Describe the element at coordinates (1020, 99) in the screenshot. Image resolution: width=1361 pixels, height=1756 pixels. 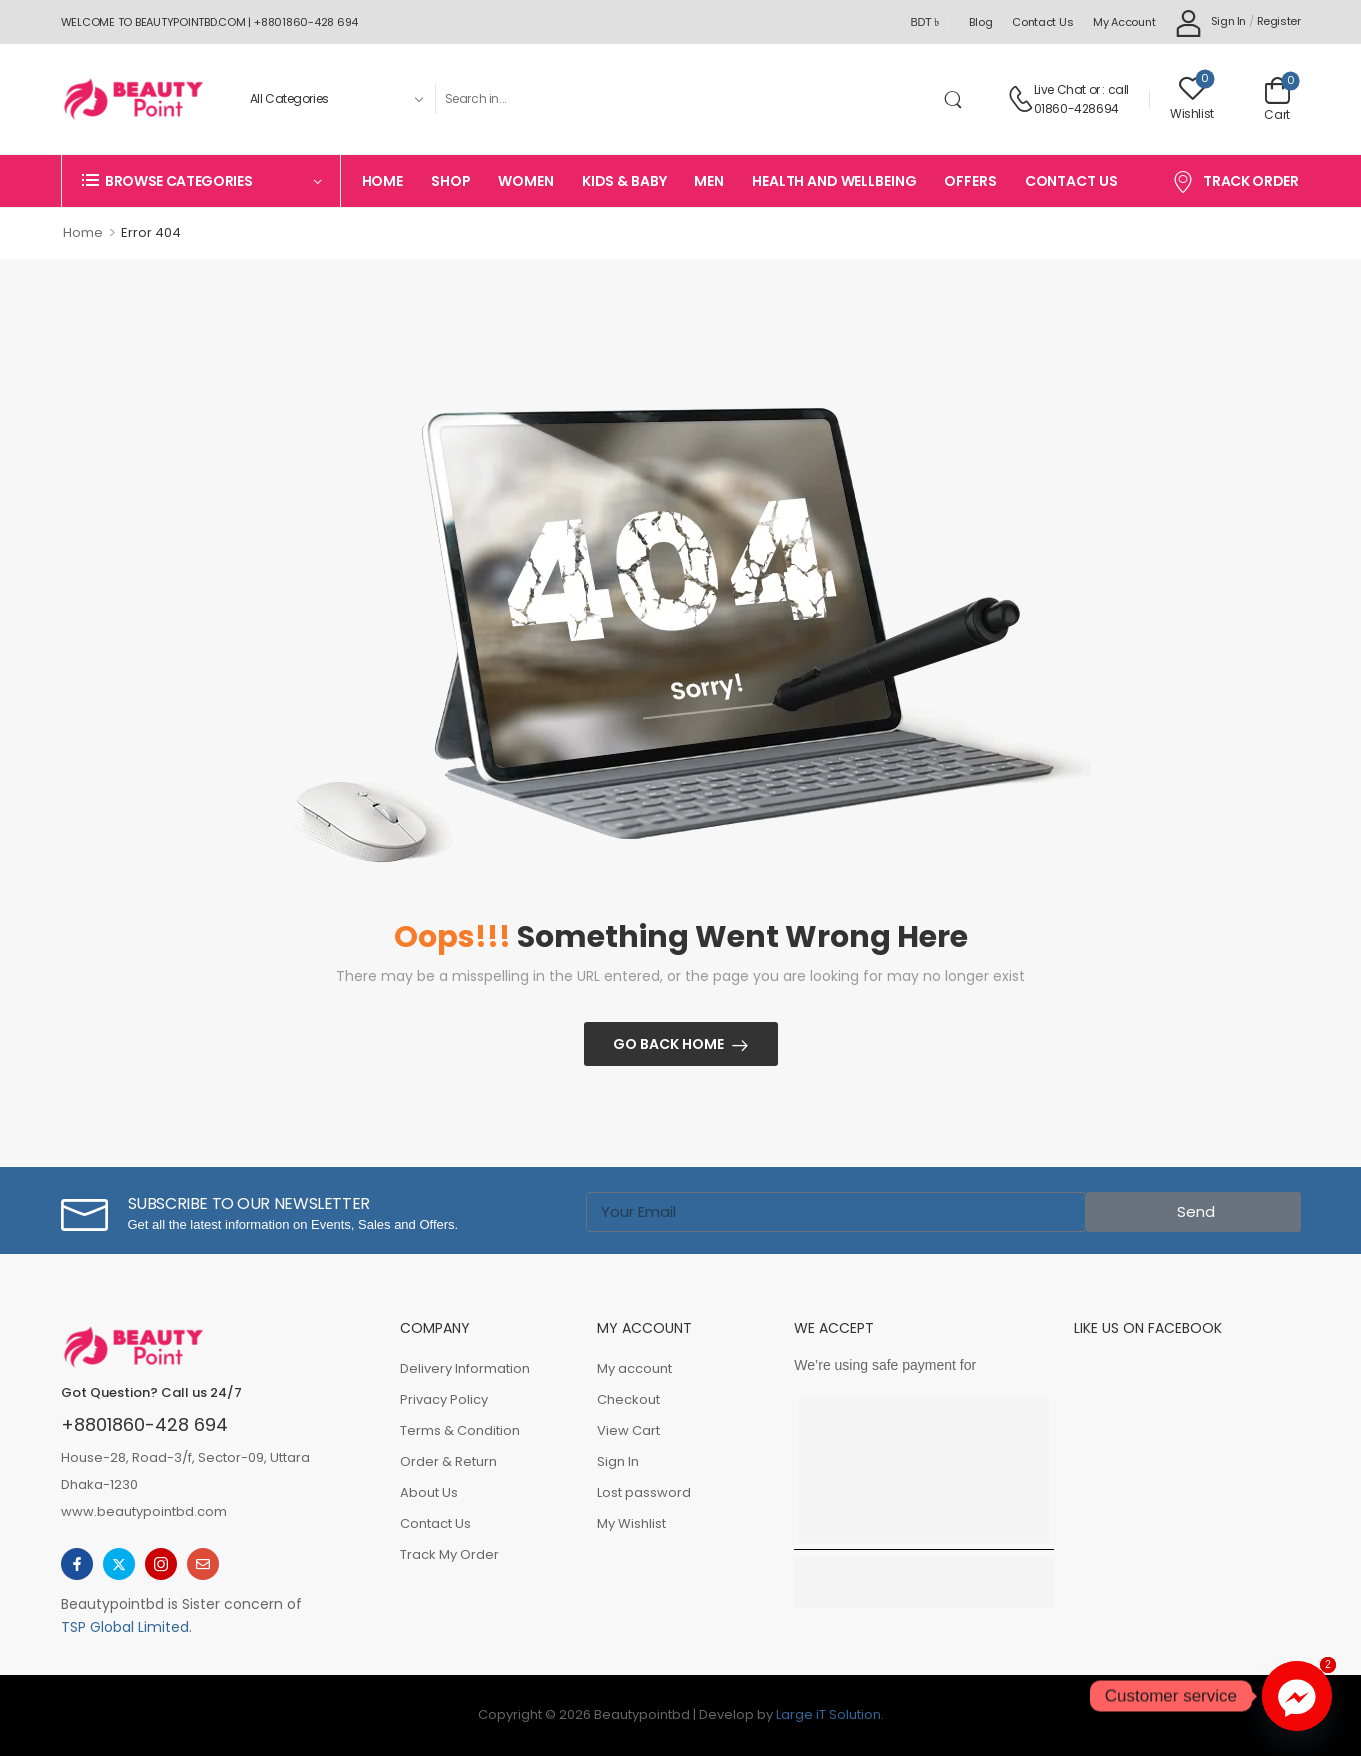
I see `[Contact]` at that location.